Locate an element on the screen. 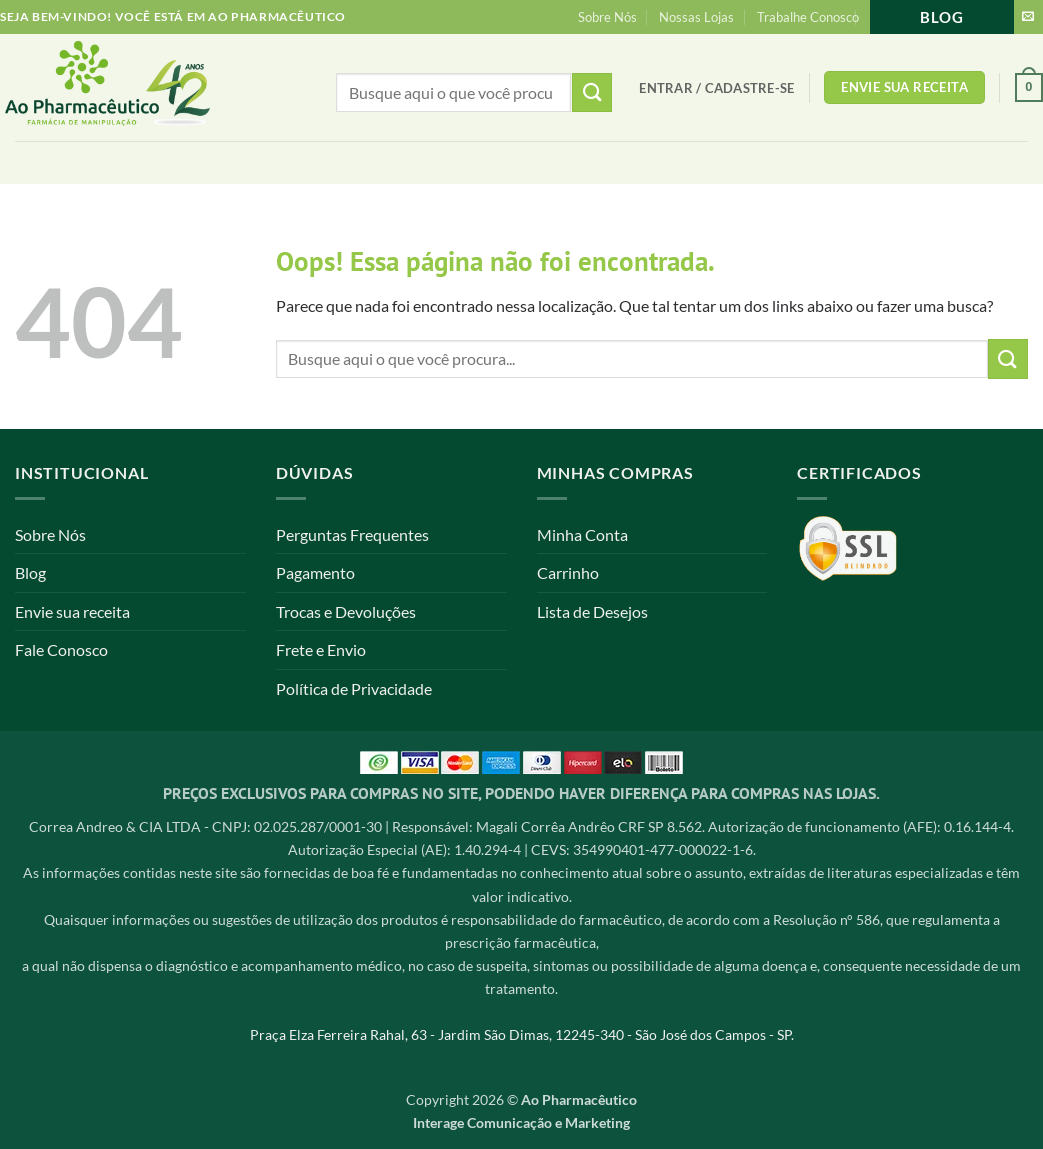 The width and height of the screenshot is (1043, 1149). Perguntas Frequentes is located at coordinates (352, 534).